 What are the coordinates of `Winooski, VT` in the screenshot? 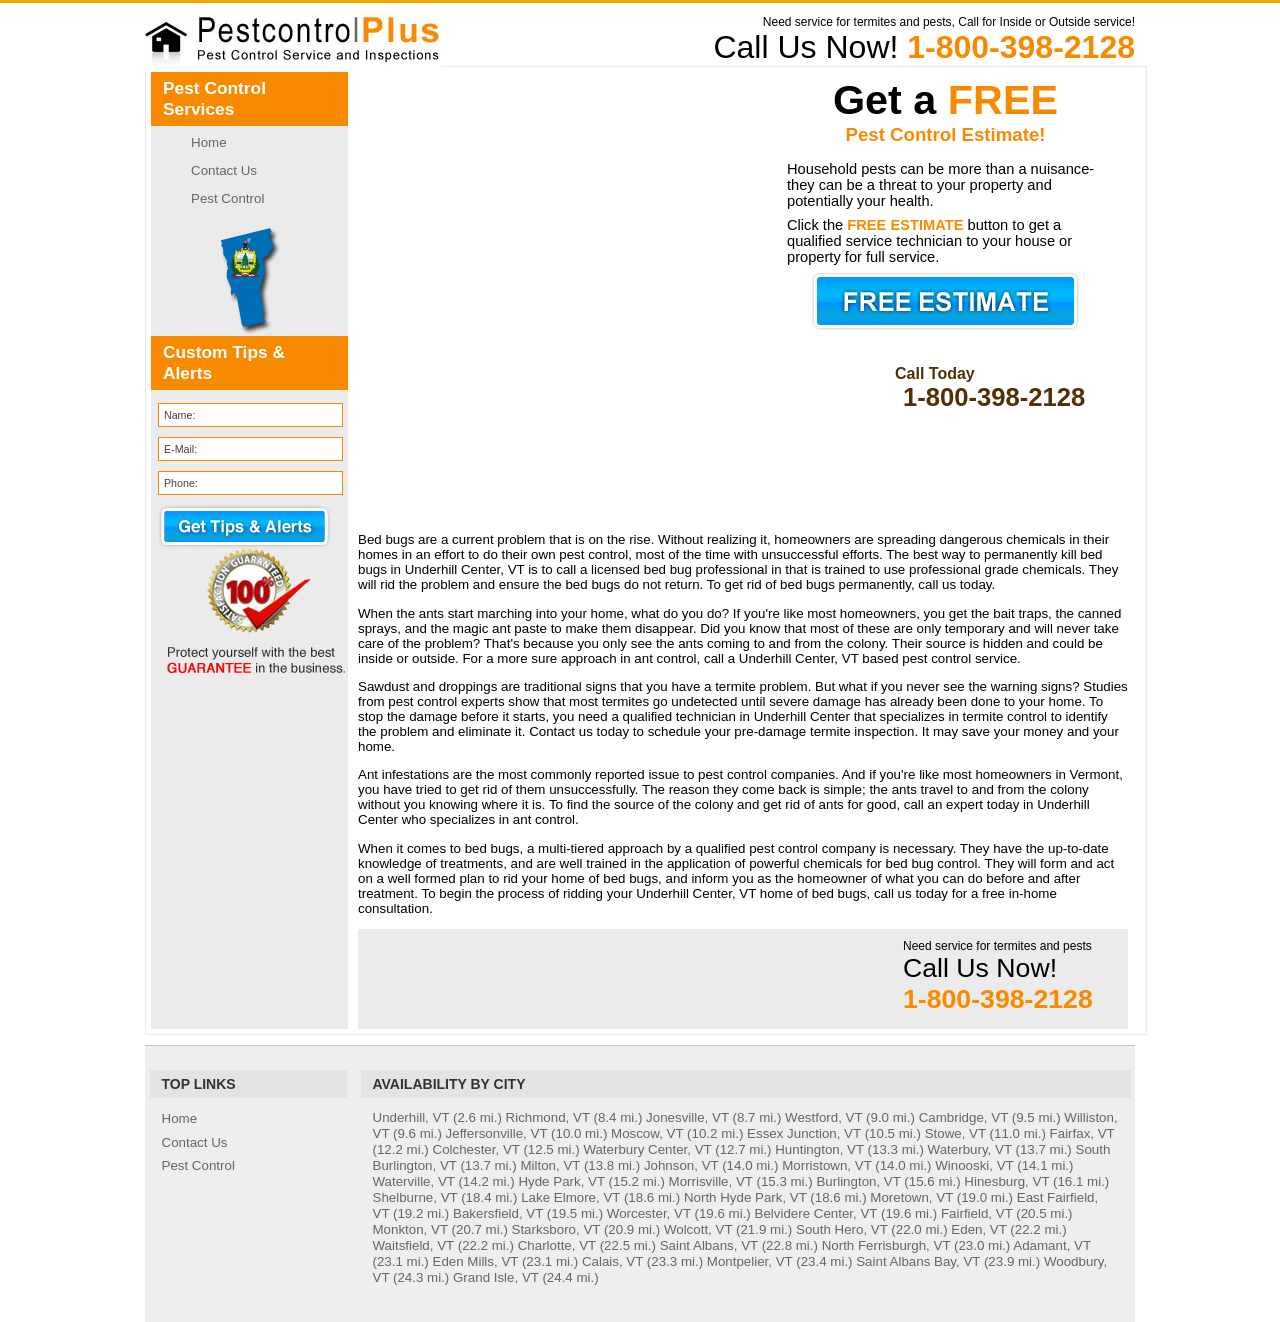 It's located at (974, 1165).